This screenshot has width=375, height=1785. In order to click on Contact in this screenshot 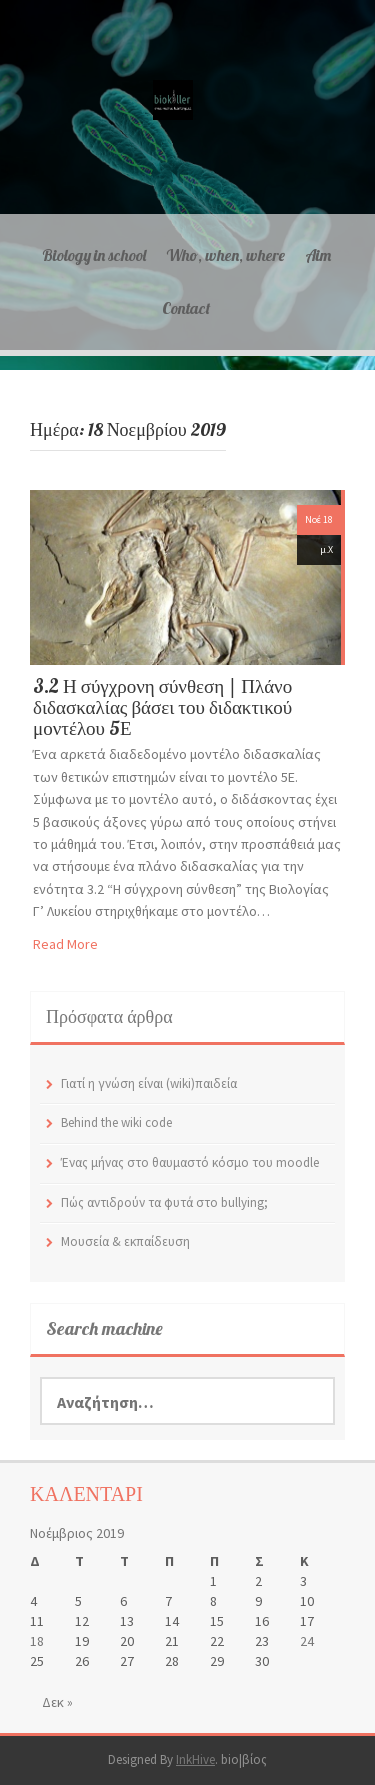, I will do `click(186, 308)`.